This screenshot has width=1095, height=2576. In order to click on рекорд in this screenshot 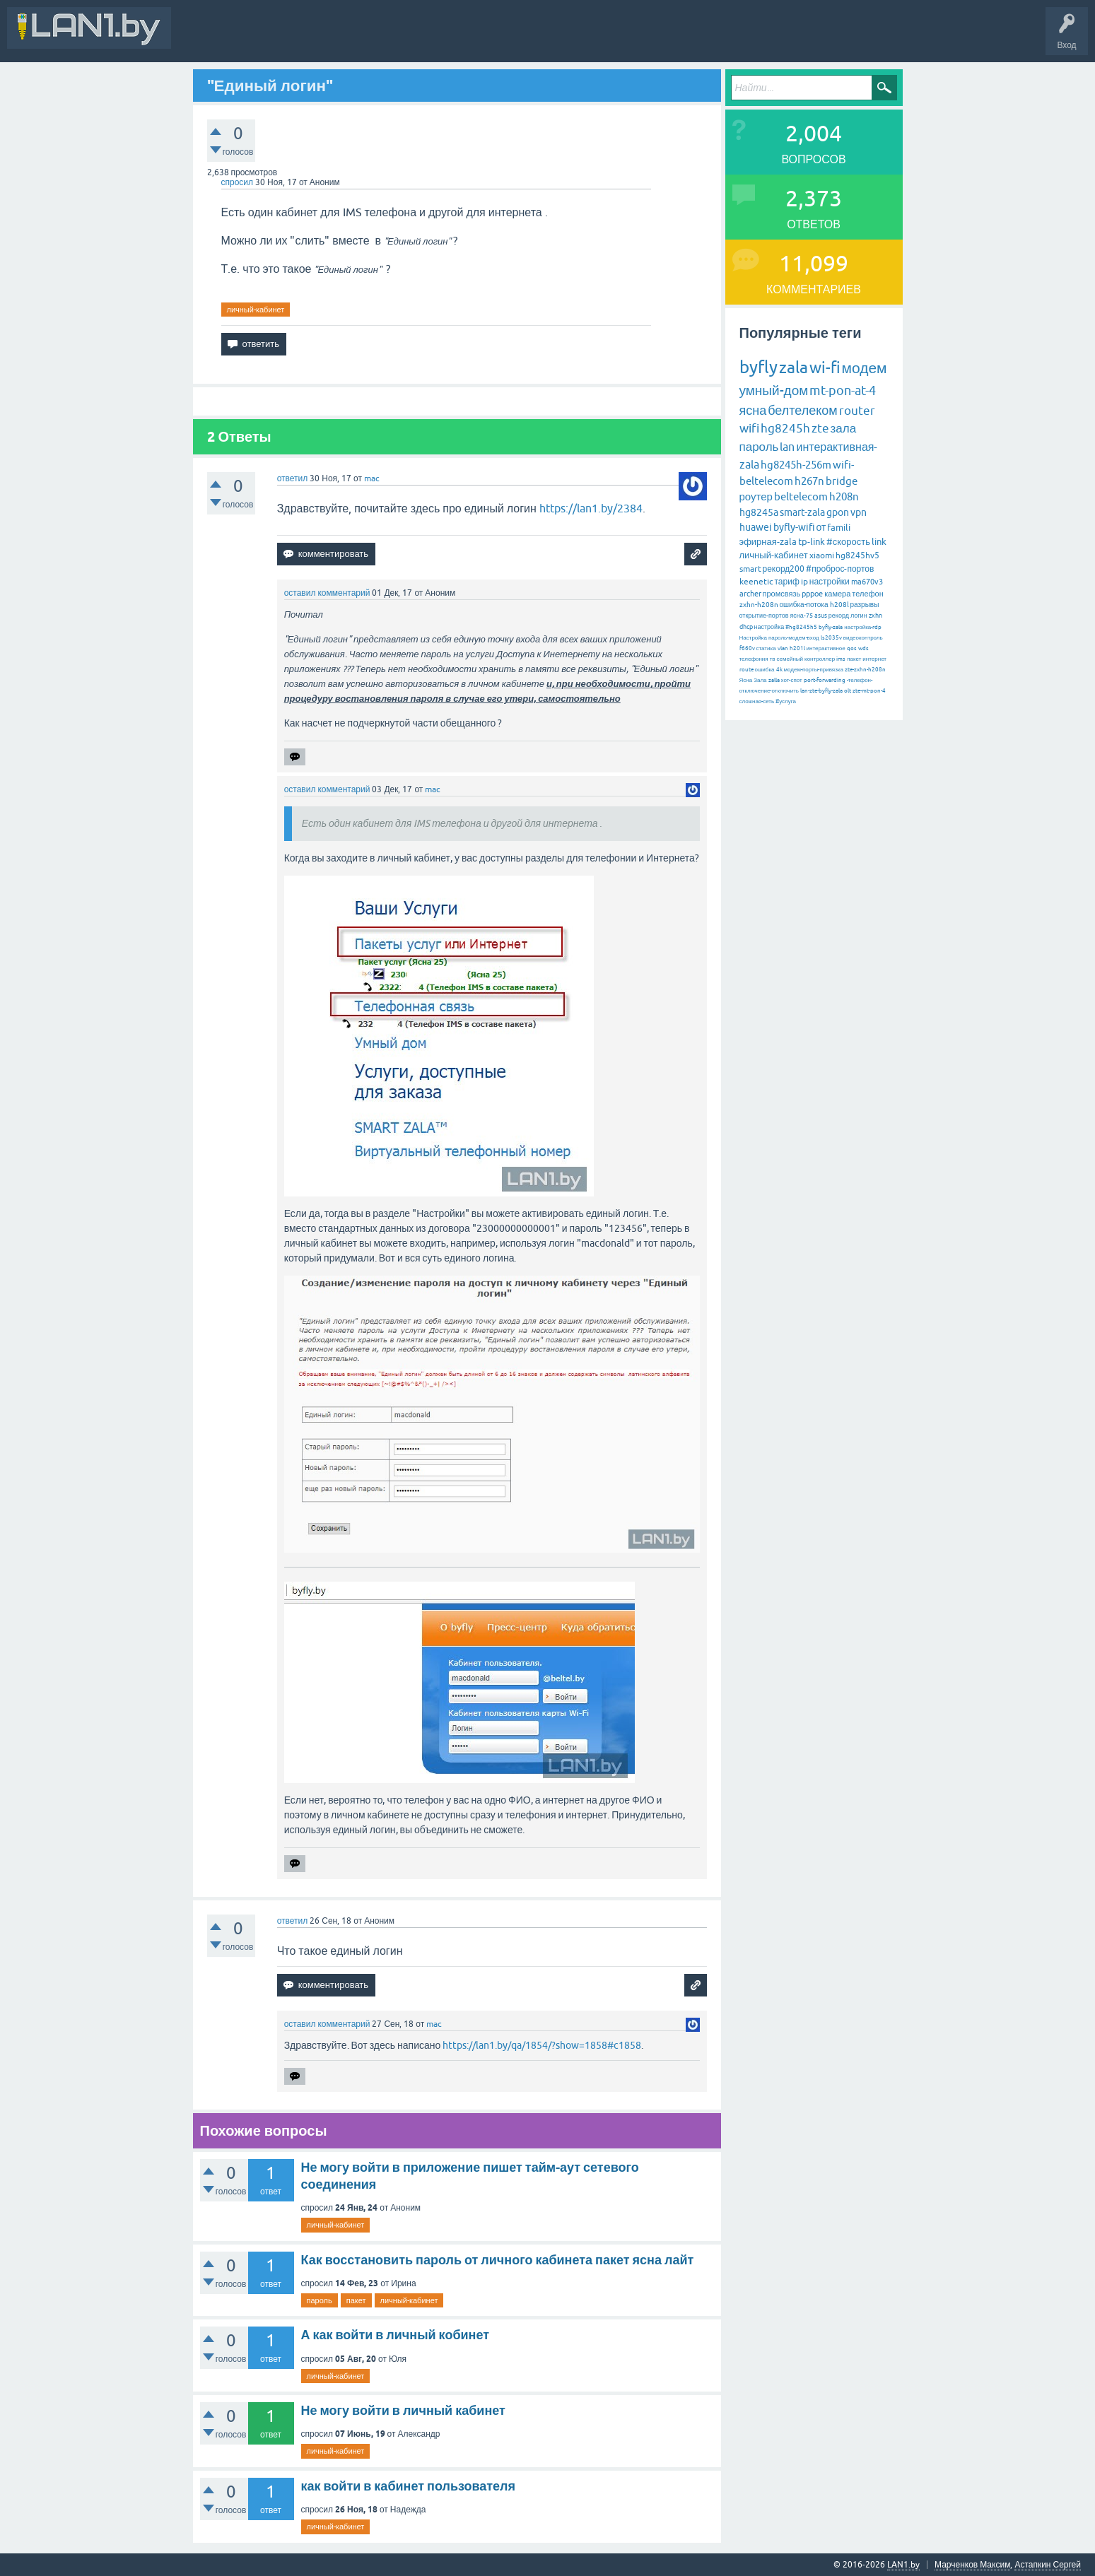, I will do `click(838, 615)`.